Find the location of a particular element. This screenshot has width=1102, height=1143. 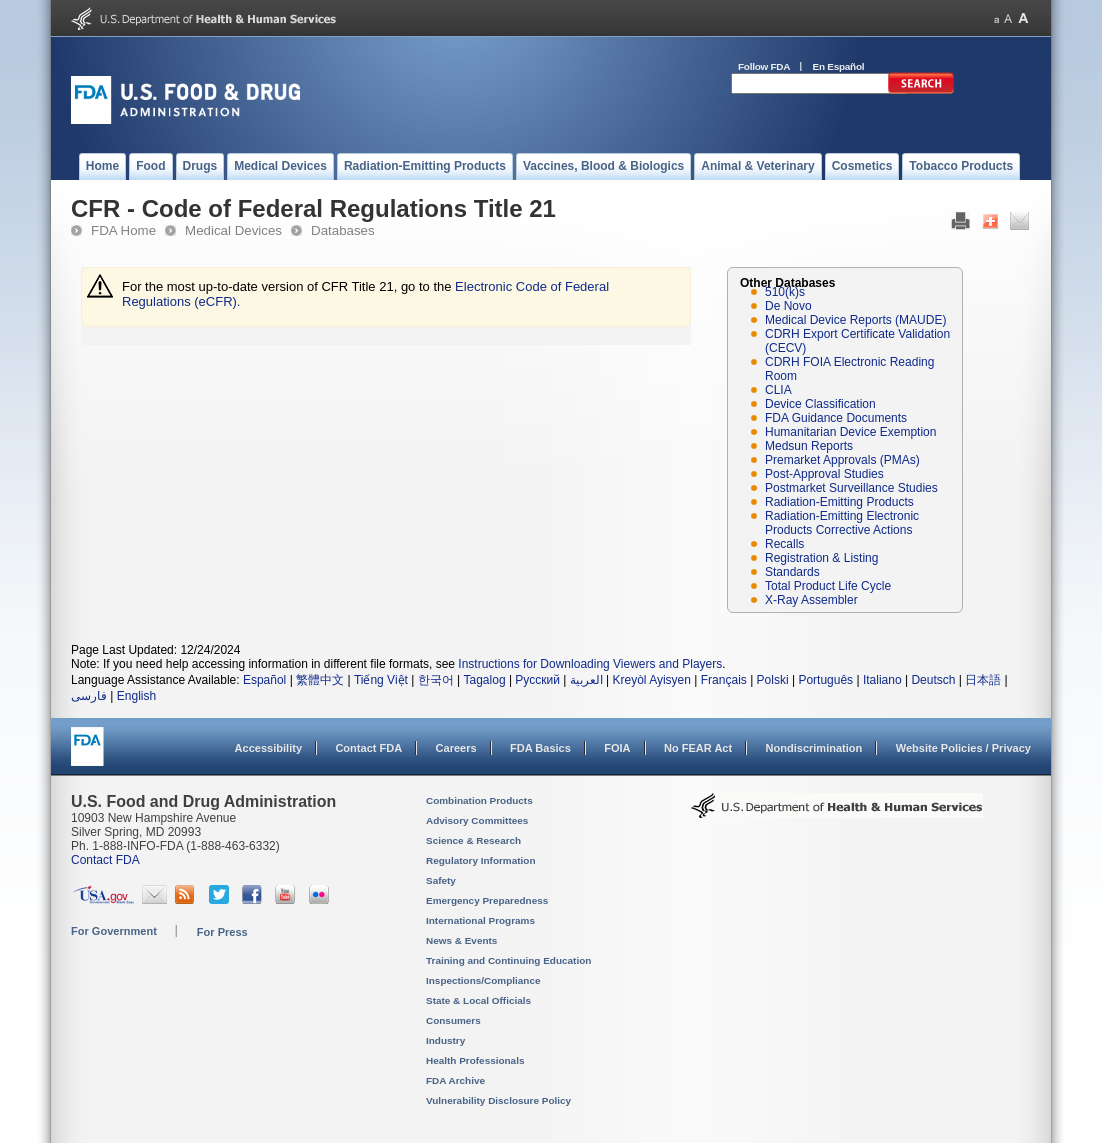

Medsun Reports is located at coordinates (809, 446).